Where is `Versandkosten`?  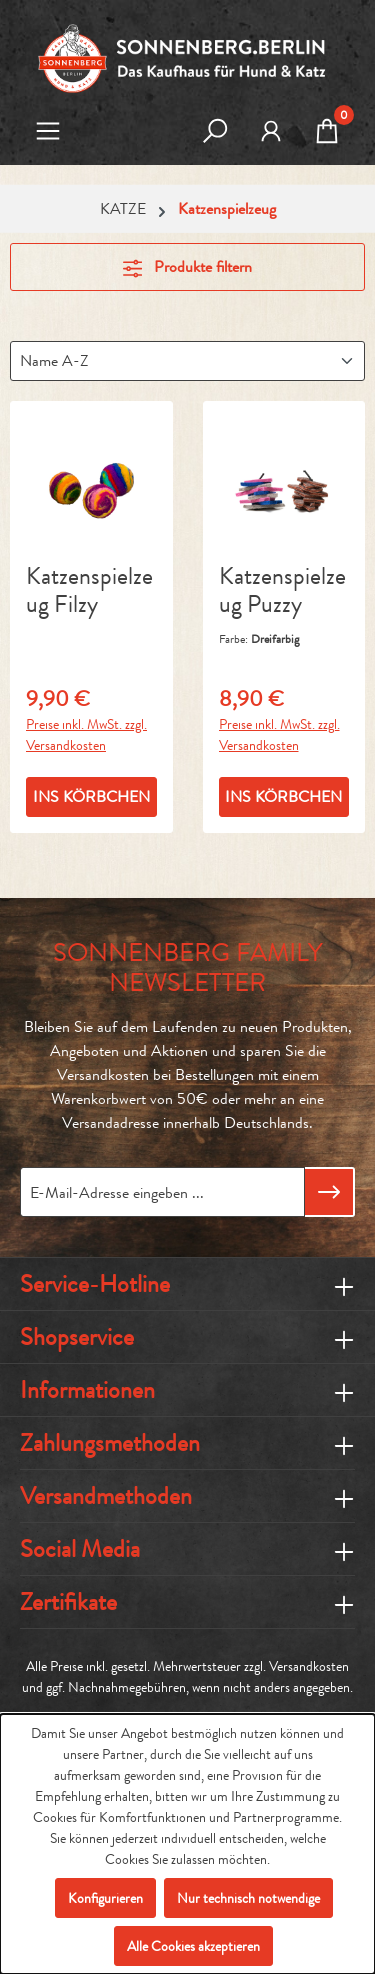
Versandkosten is located at coordinates (309, 1666).